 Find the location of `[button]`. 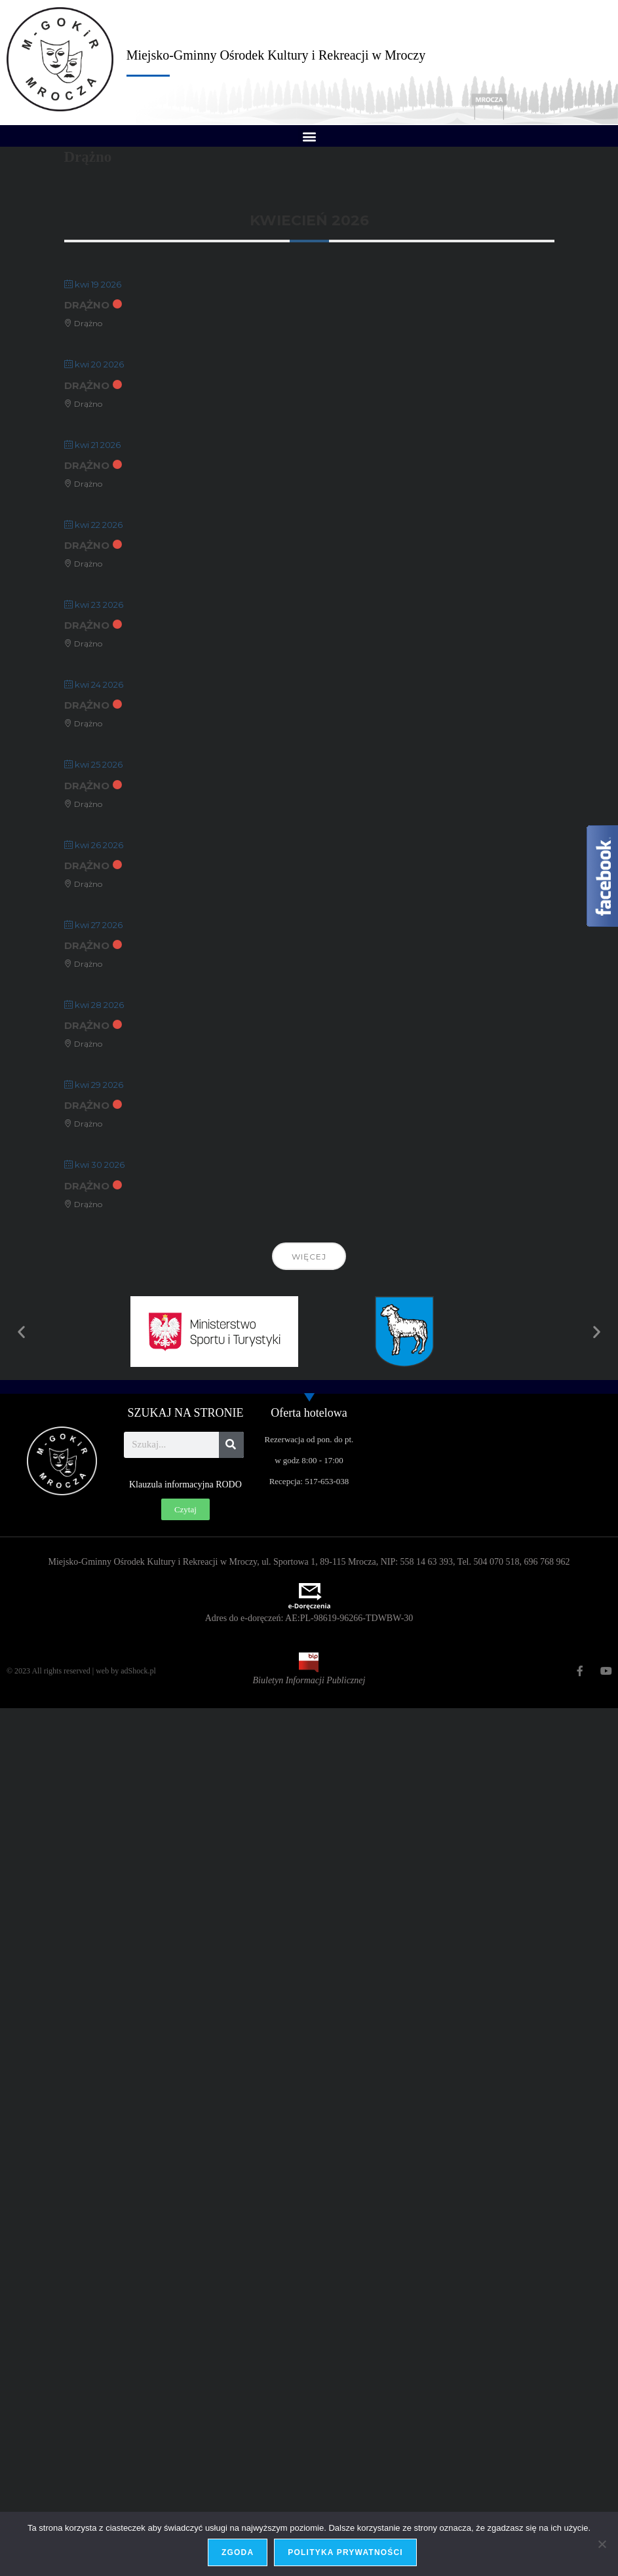

[button] is located at coordinates (309, 136).